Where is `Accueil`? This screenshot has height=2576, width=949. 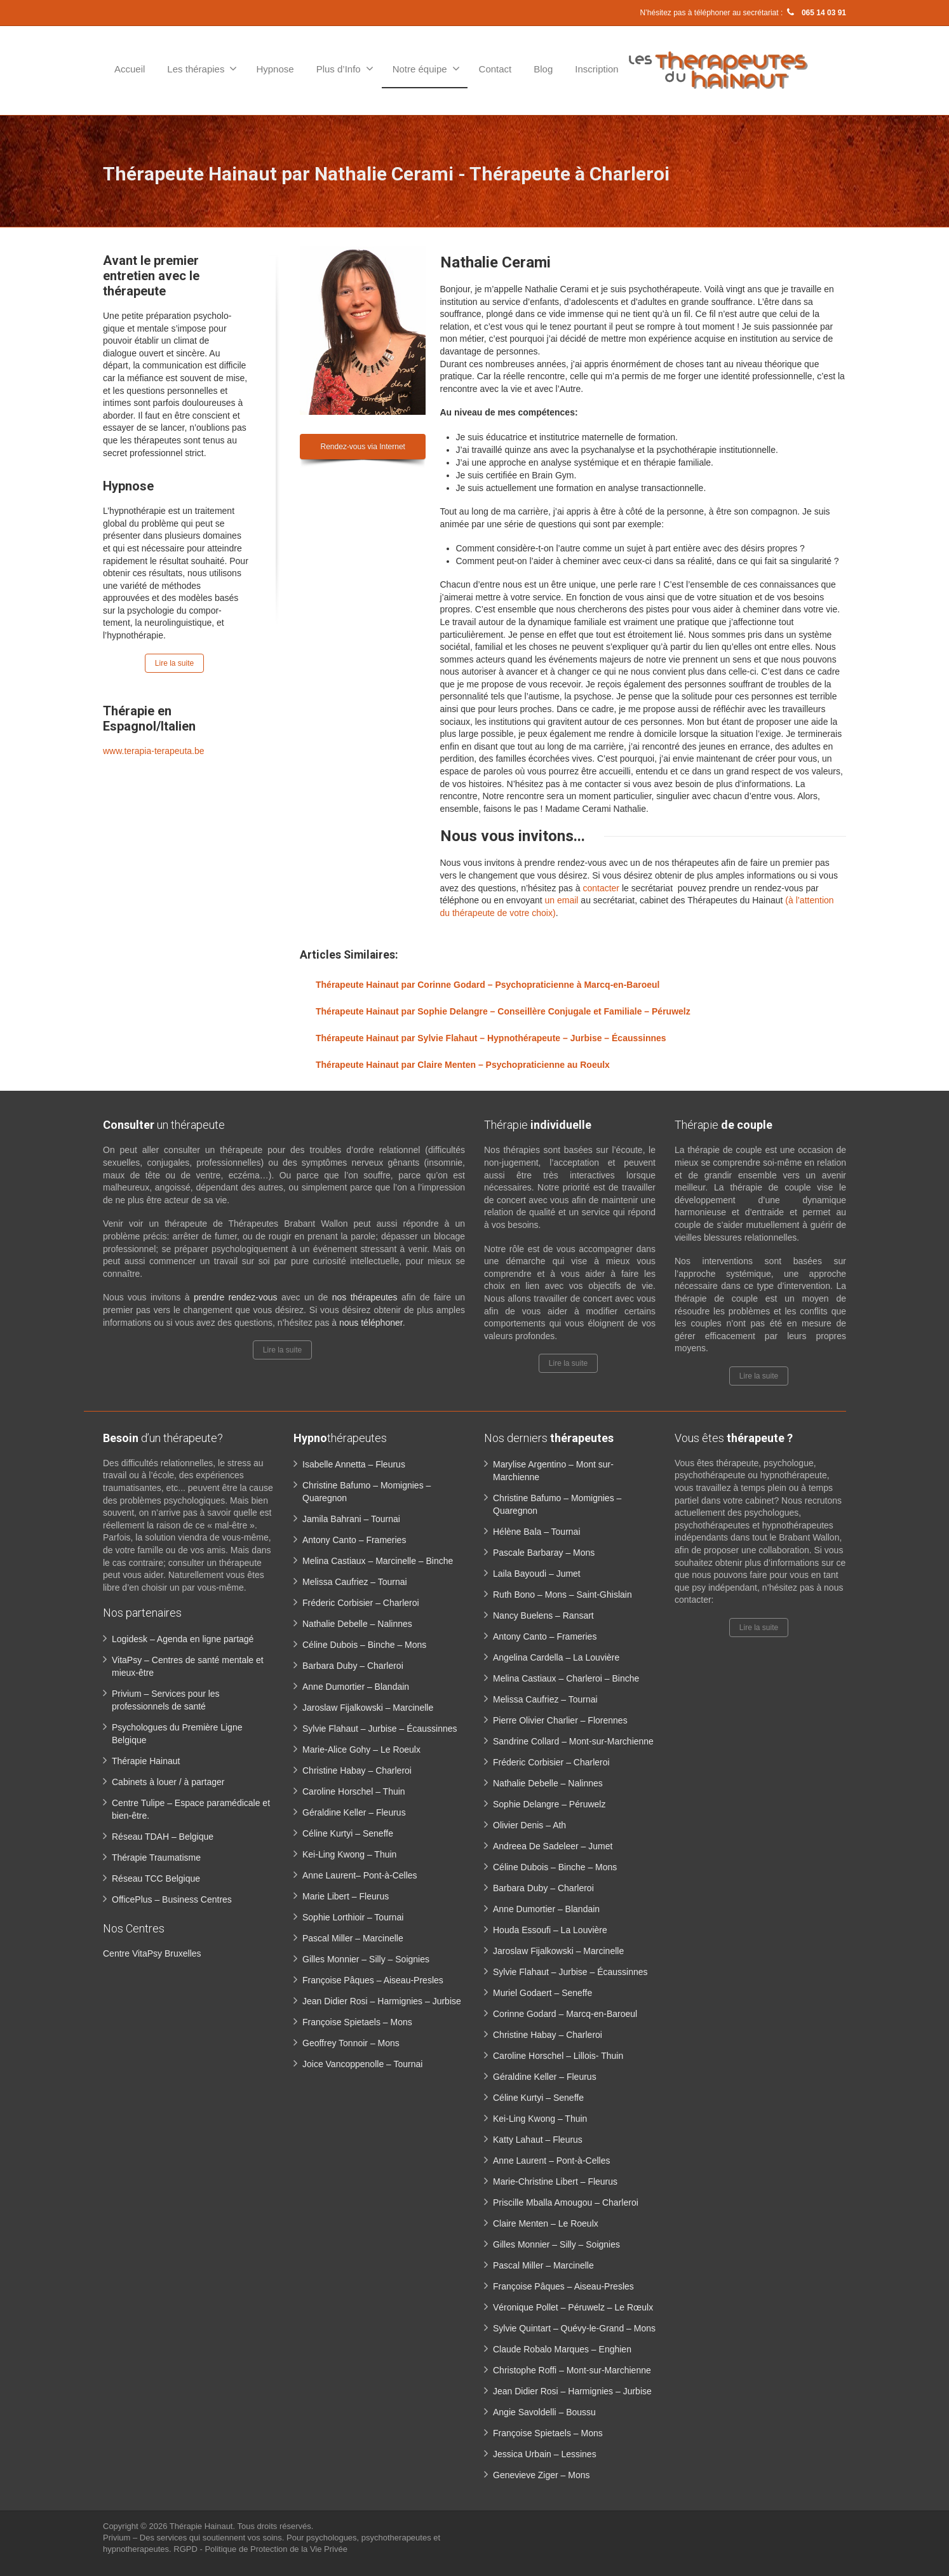 Accueil is located at coordinates (129, 69).